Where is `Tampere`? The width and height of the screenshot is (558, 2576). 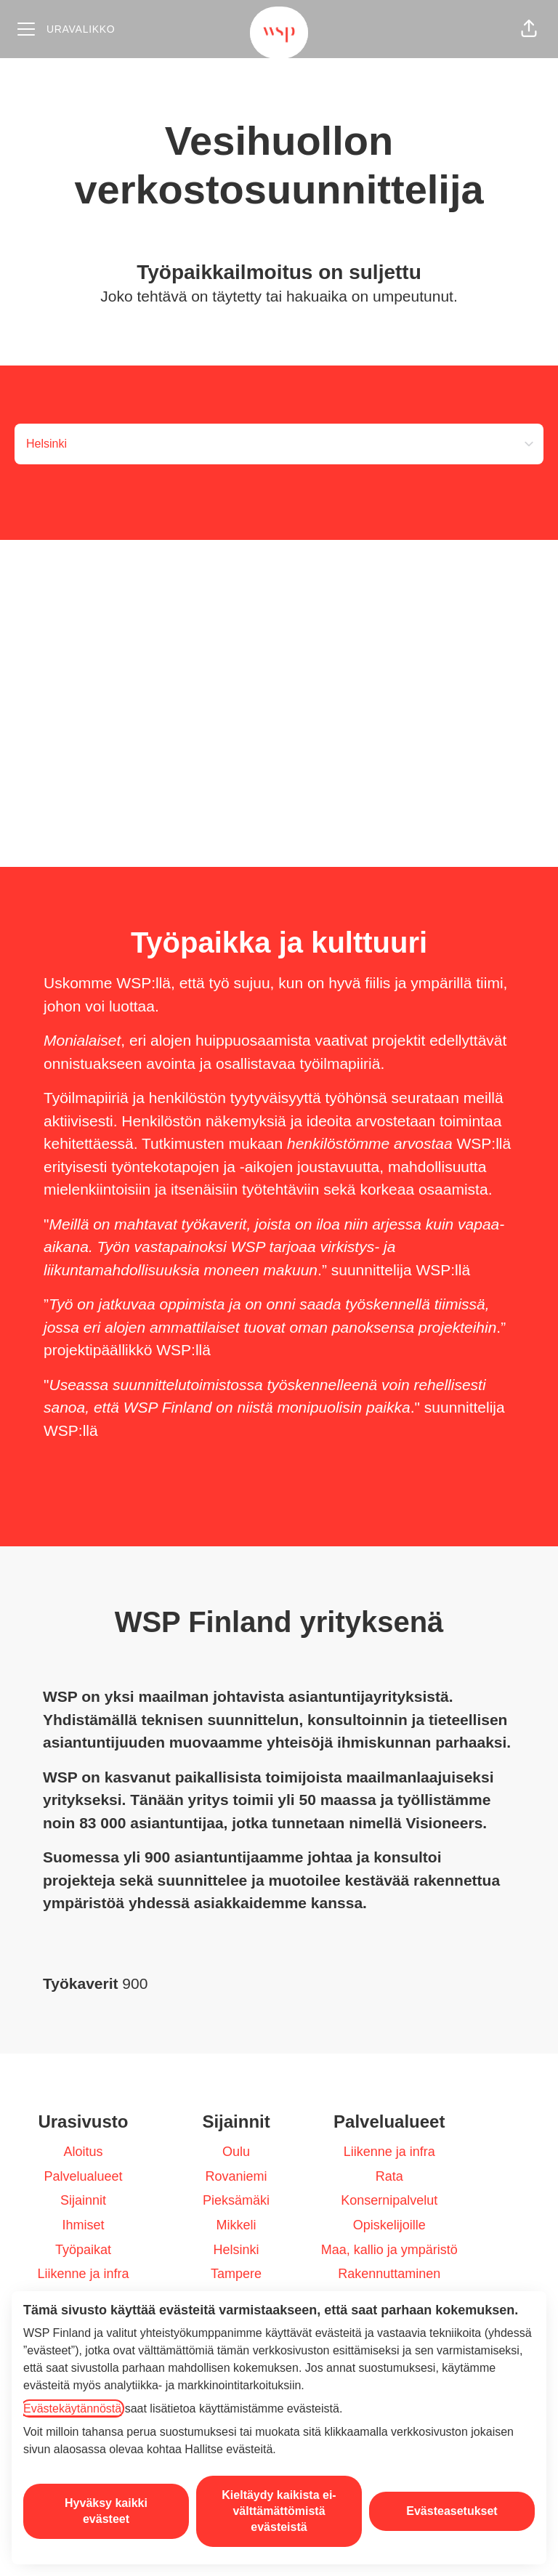 Tampere is located at coordinates (236, 2273).